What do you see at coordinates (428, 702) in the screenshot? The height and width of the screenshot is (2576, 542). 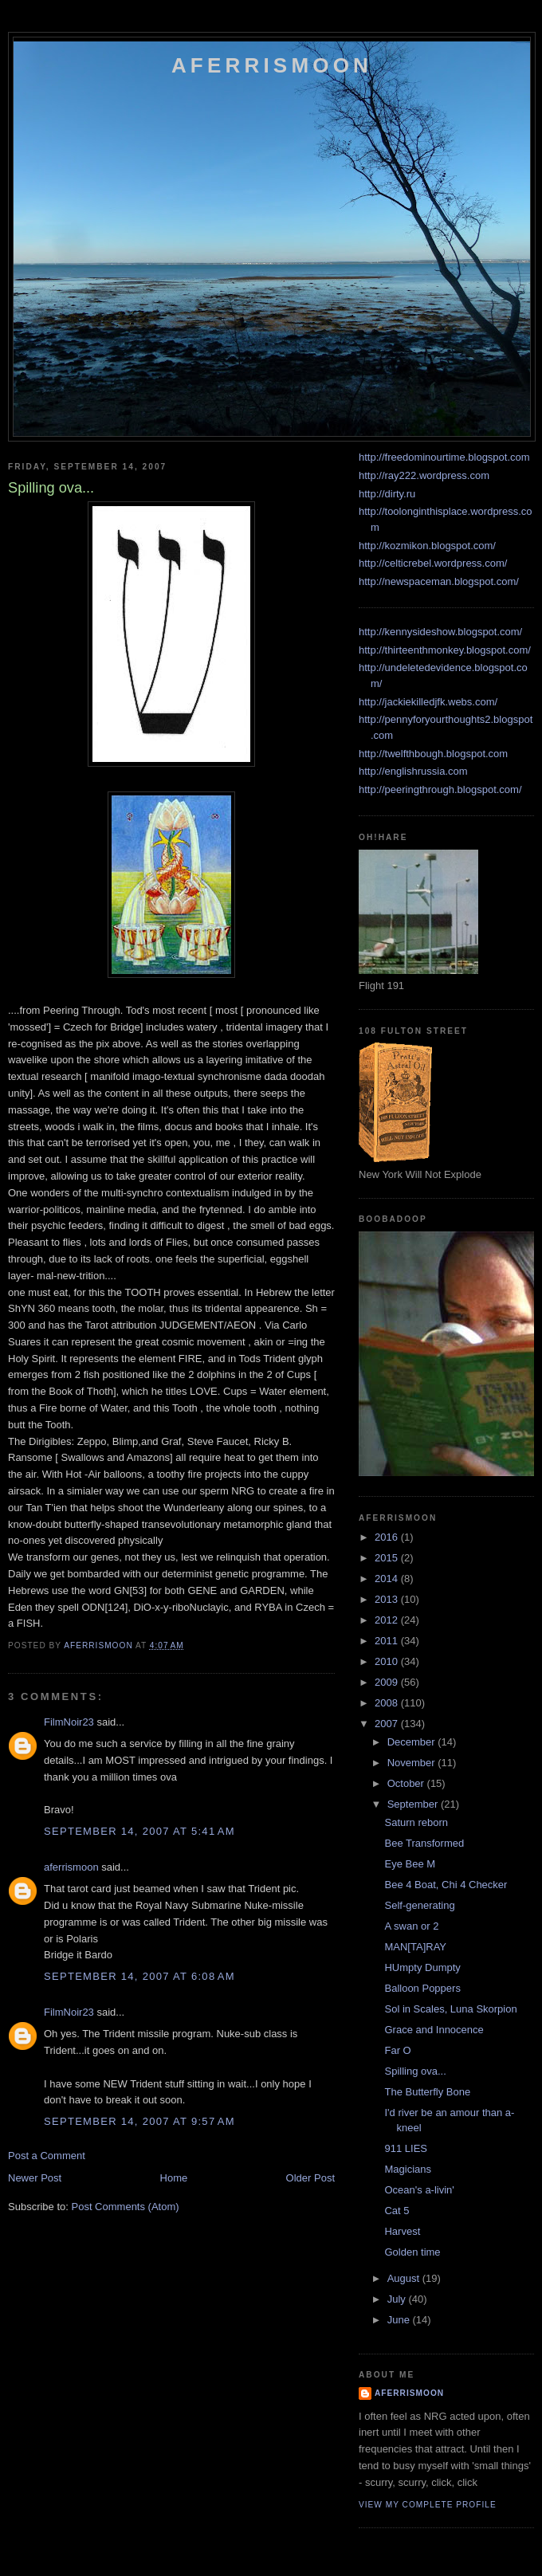 I see `http://jackiekilledjfk.webs.com/` at bounding box center [428, 702].